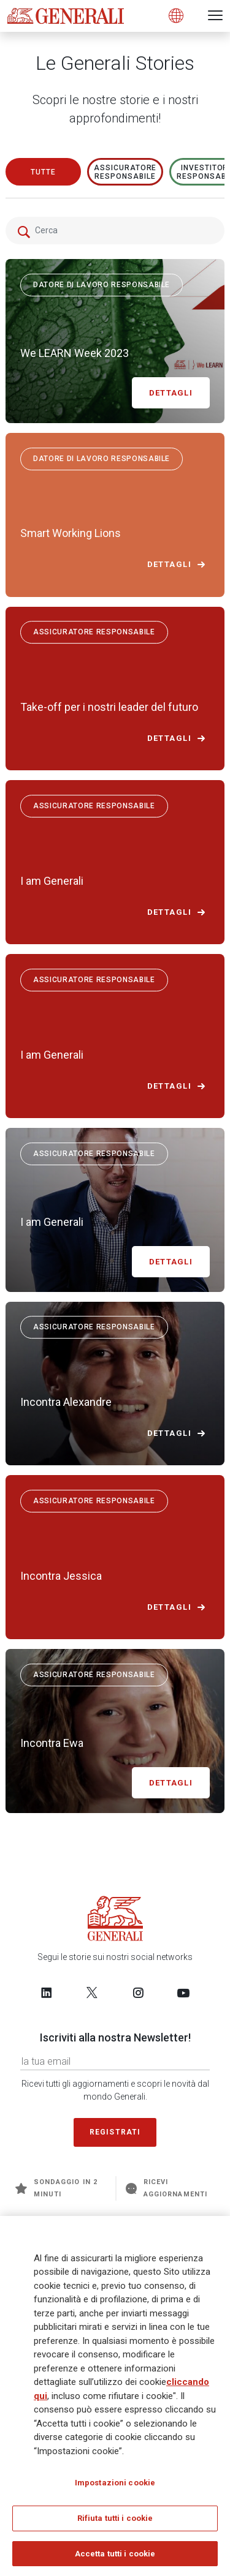 The height and width of the screenshot is (2576, 230). Describe the element at coordinates (183, 1992) in the screenshot. I see `[Follow us on YouTube]` at that location.